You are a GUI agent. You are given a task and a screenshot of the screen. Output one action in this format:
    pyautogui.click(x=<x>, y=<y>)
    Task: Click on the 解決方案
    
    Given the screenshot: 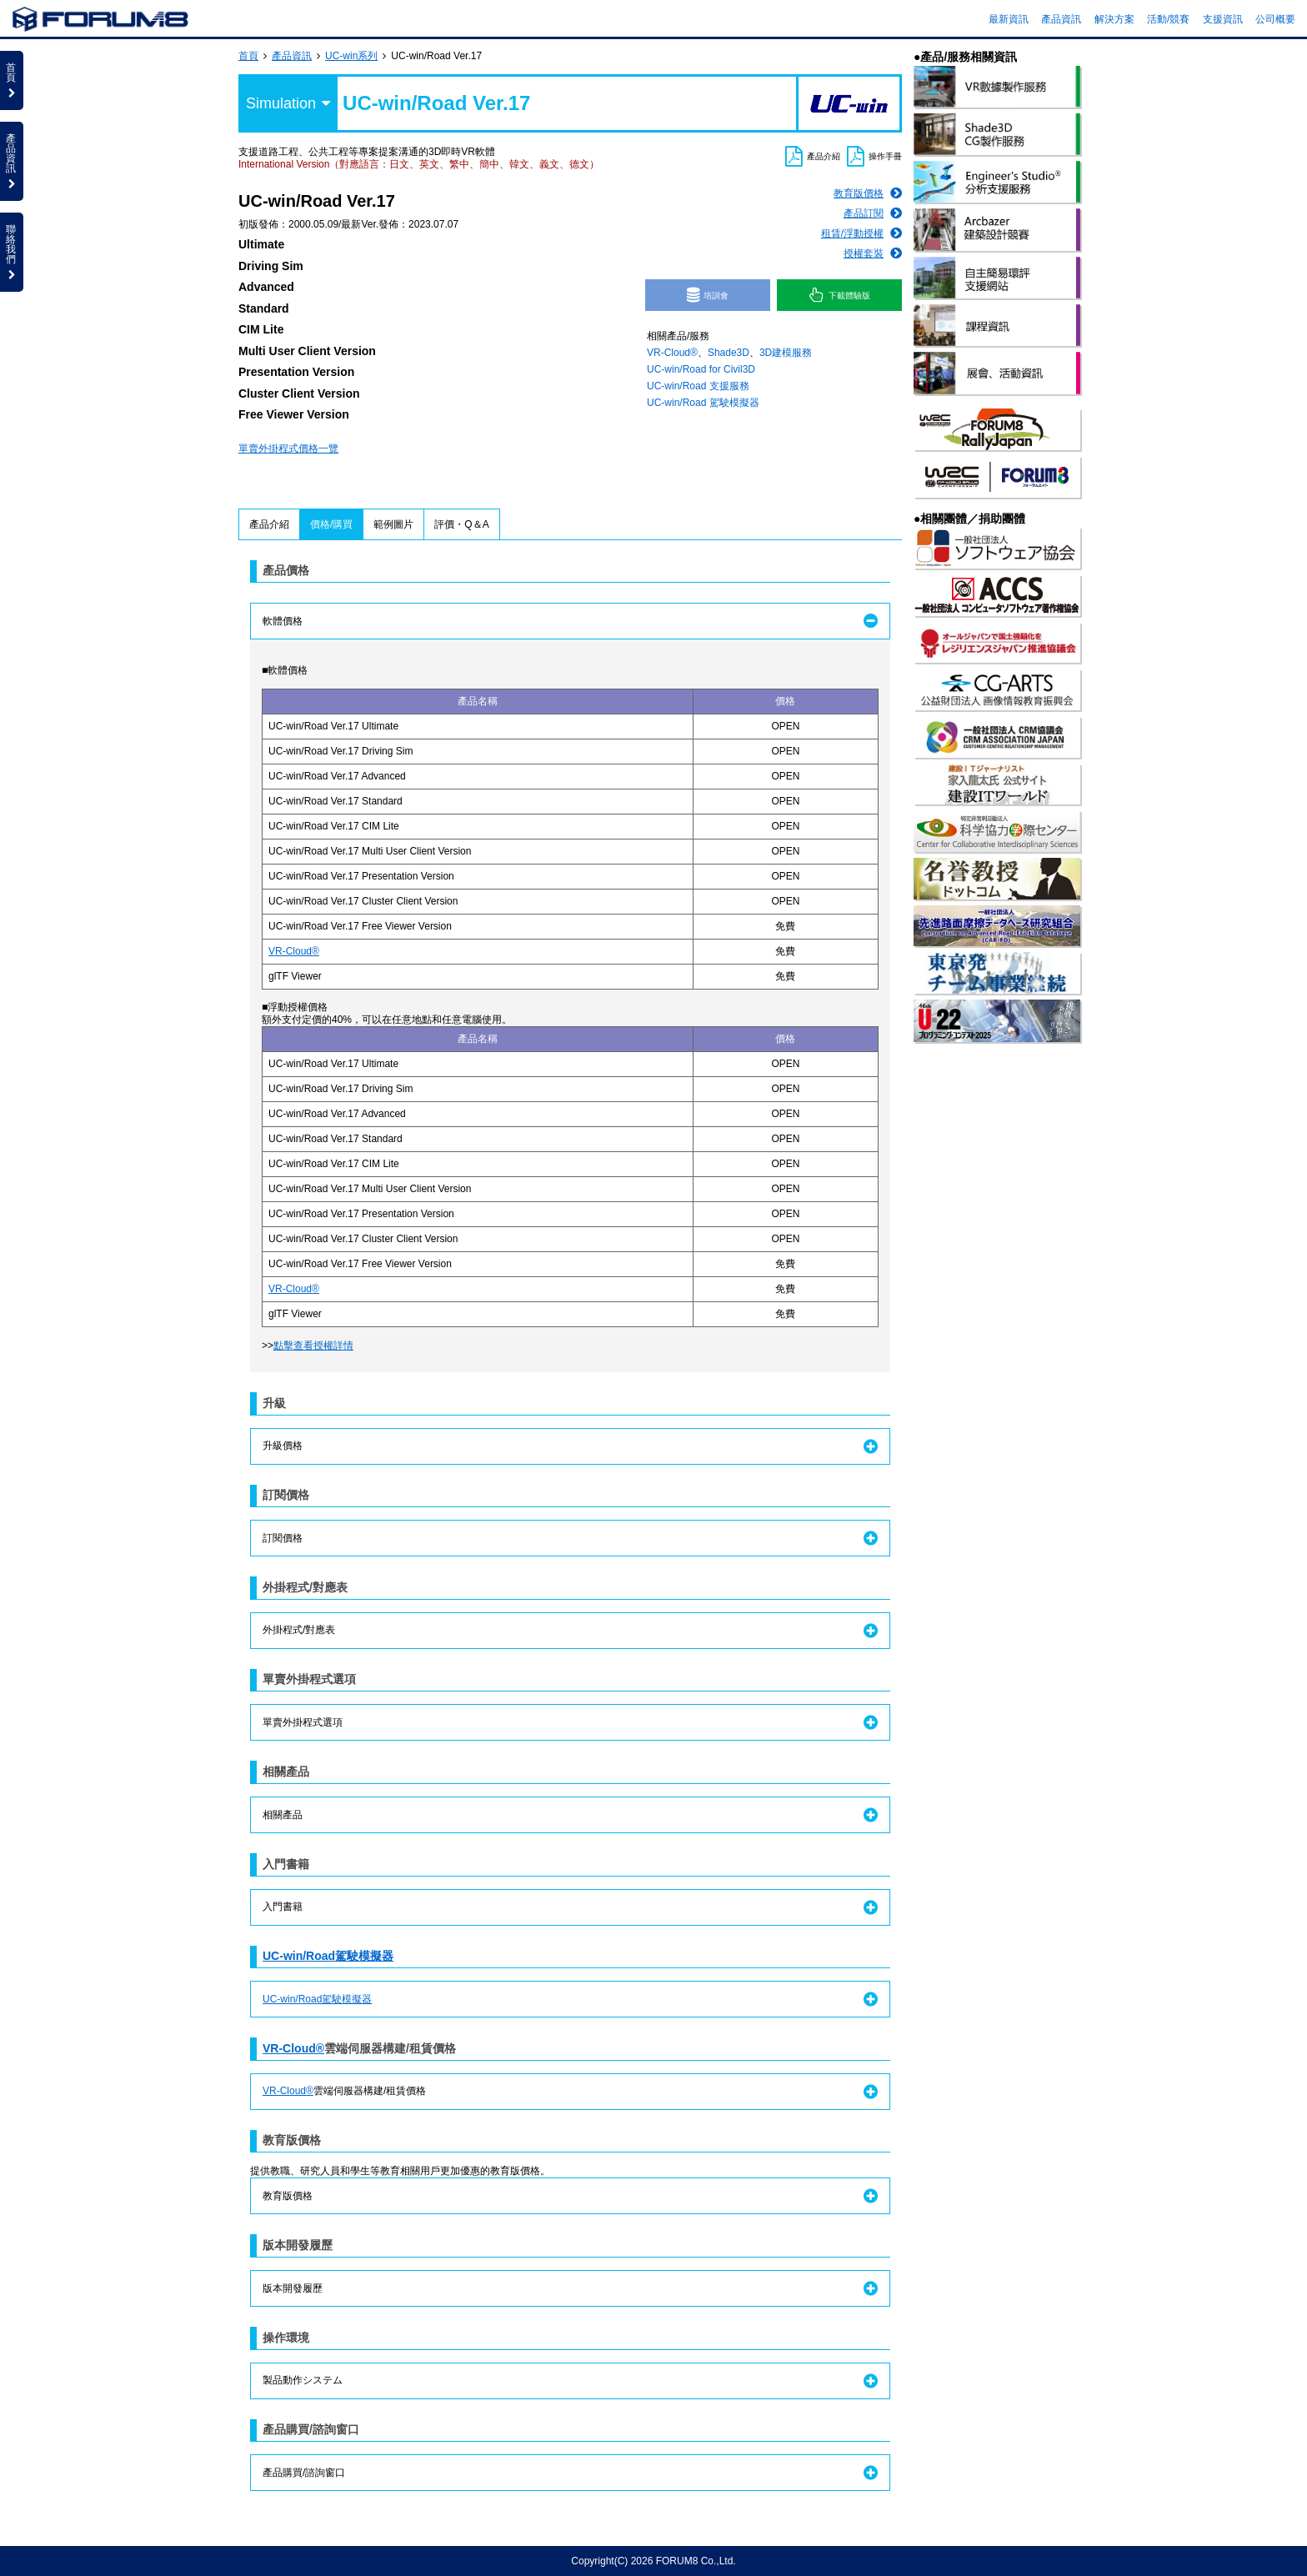 What is the action you would take?
    pyautogui.click(x=1114, y=19)
    